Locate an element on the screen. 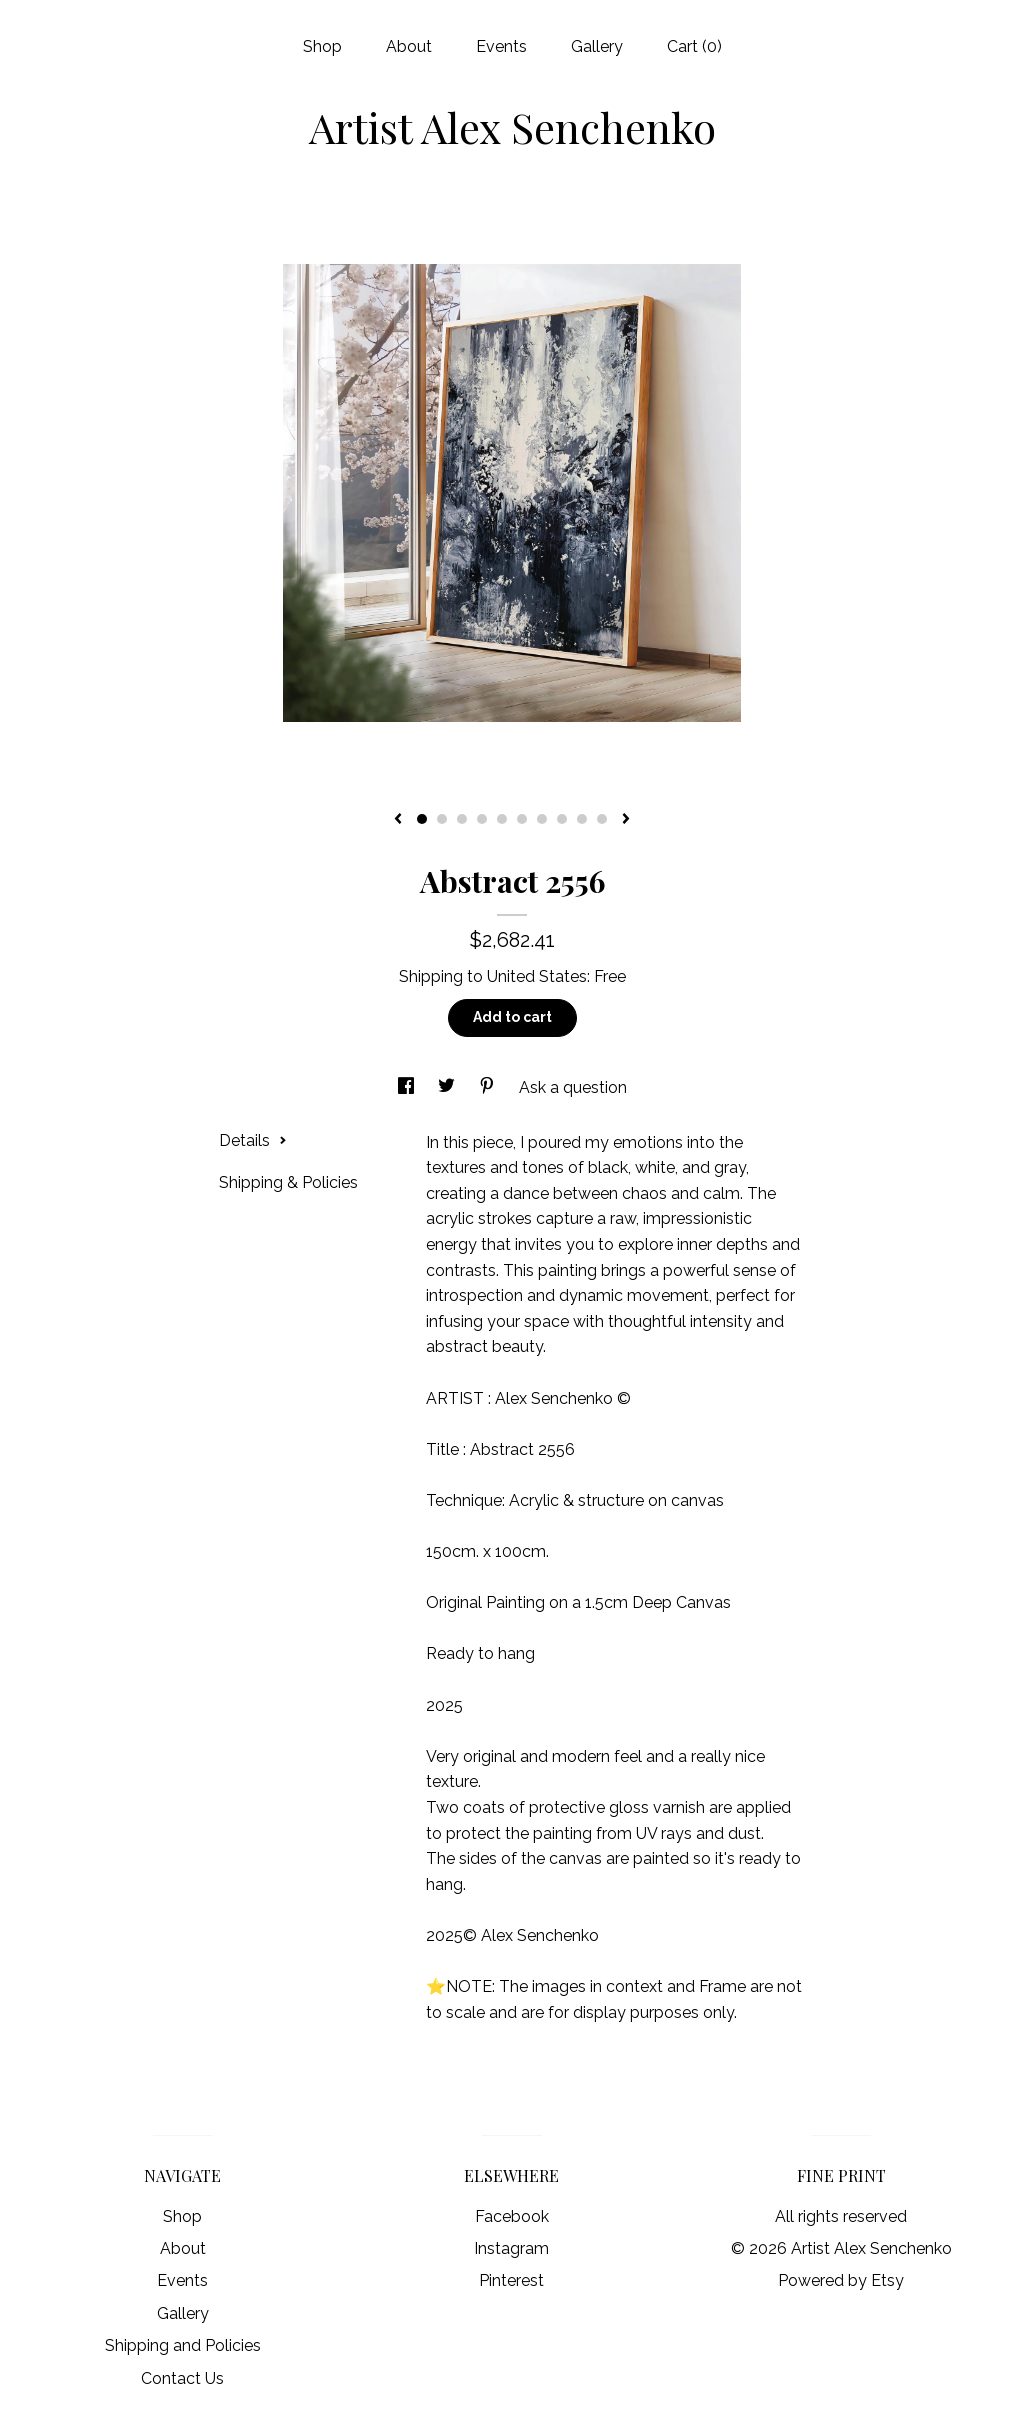  United States is located at coordinates (537, 976).